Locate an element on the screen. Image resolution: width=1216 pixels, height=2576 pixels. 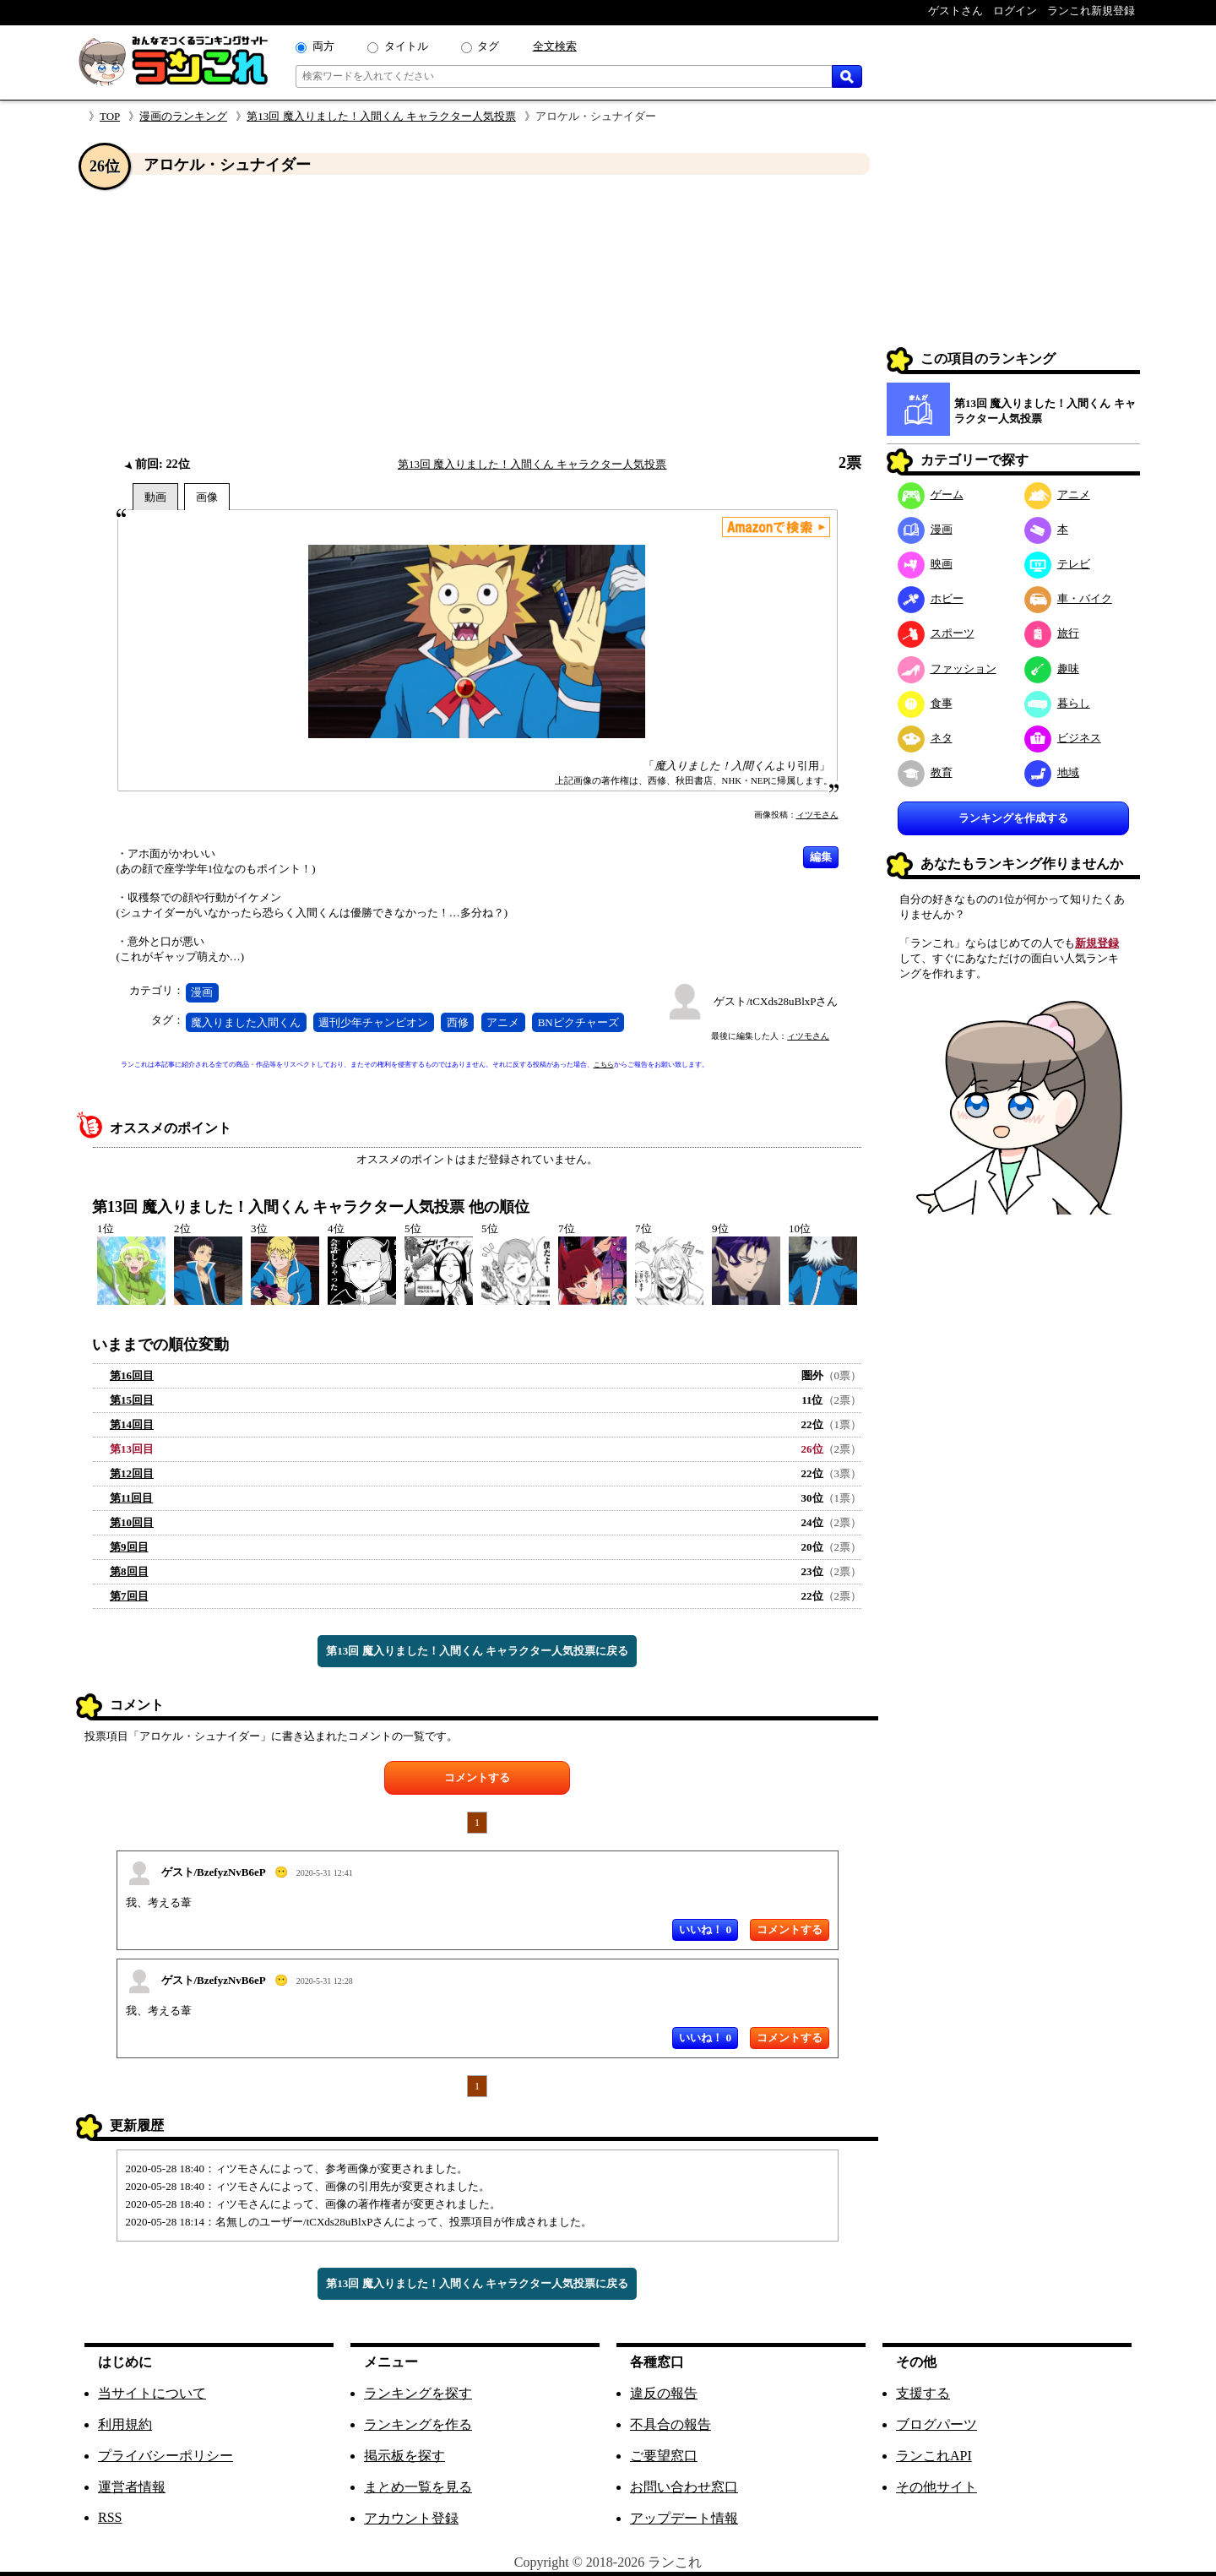
アカウント登録 is located at coordinates (411, 2518).